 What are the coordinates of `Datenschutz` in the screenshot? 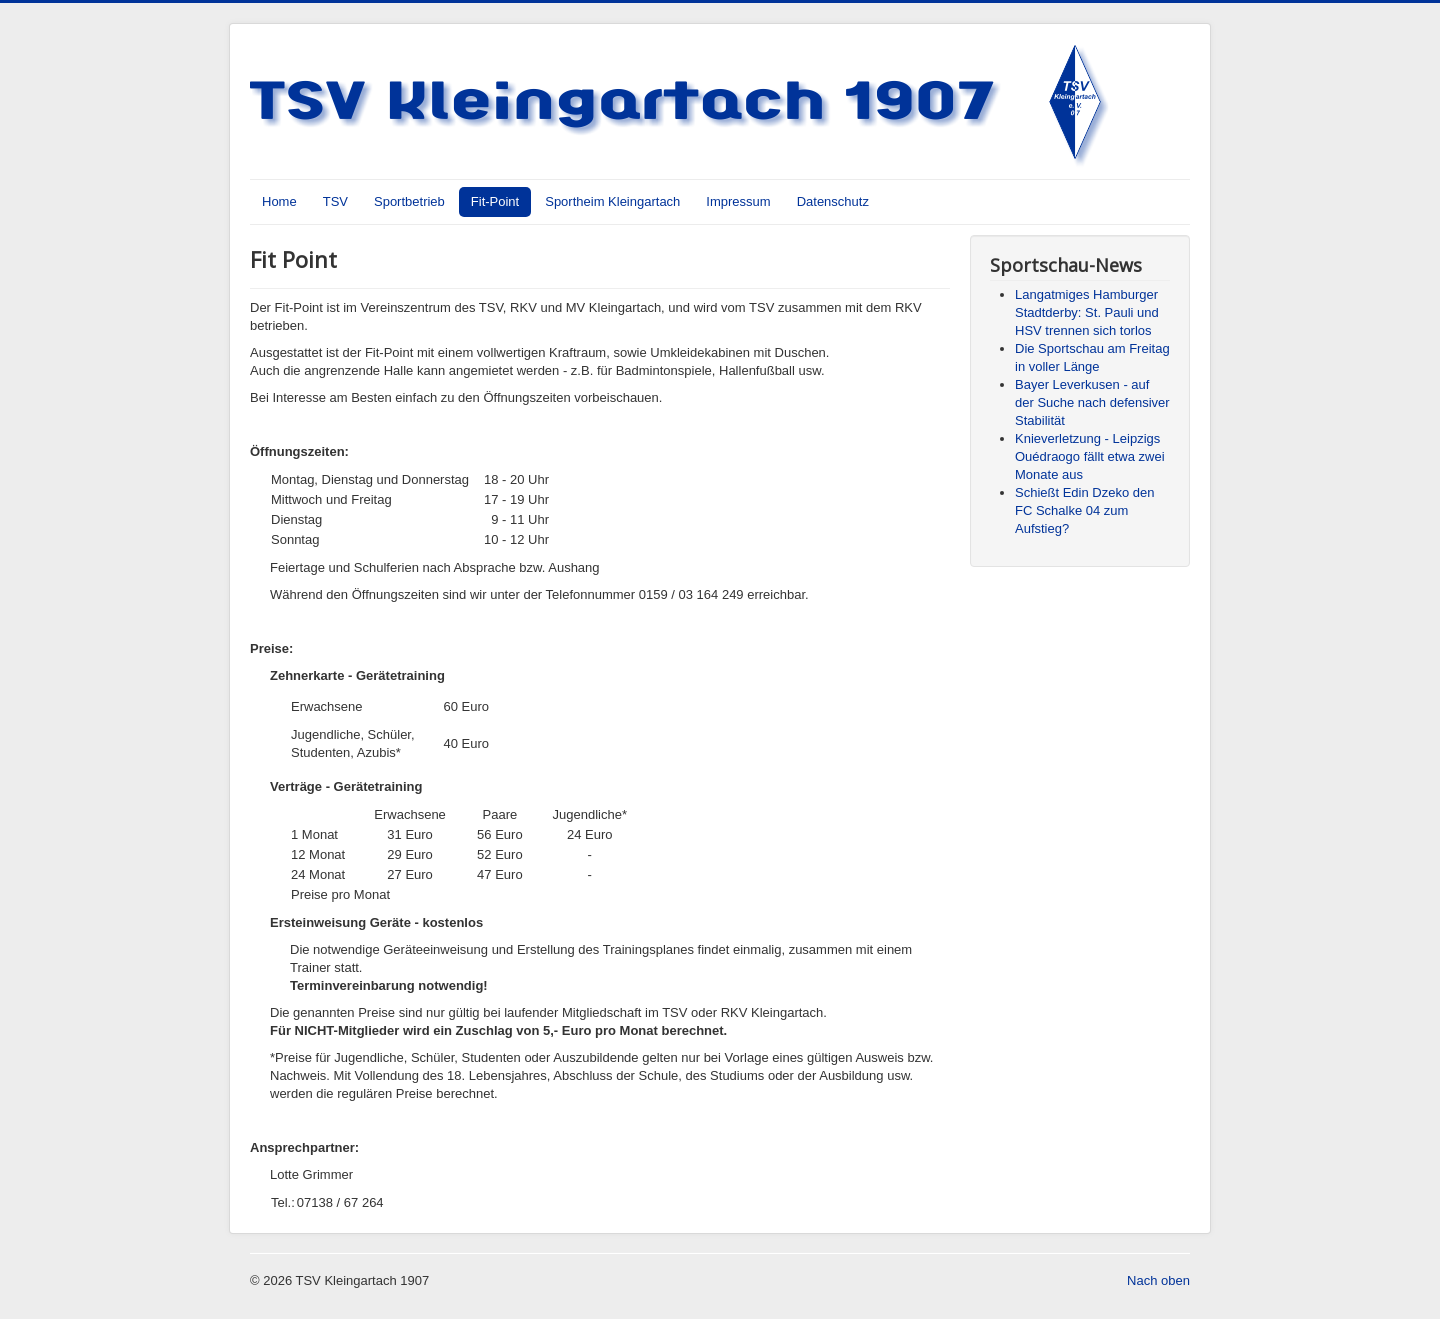 It's located at (833, 201).